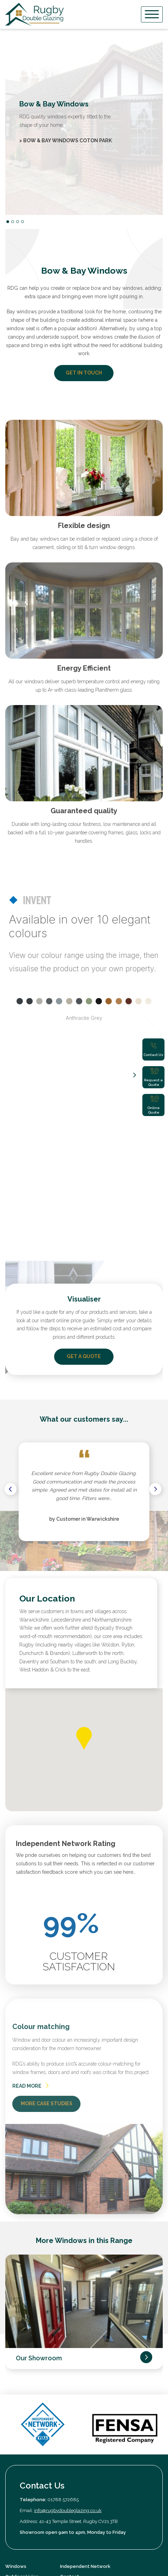  What do you see at coordinates (15, 2359) in the screenshot?
I see `Windows` at bounding box center [15, 2359].